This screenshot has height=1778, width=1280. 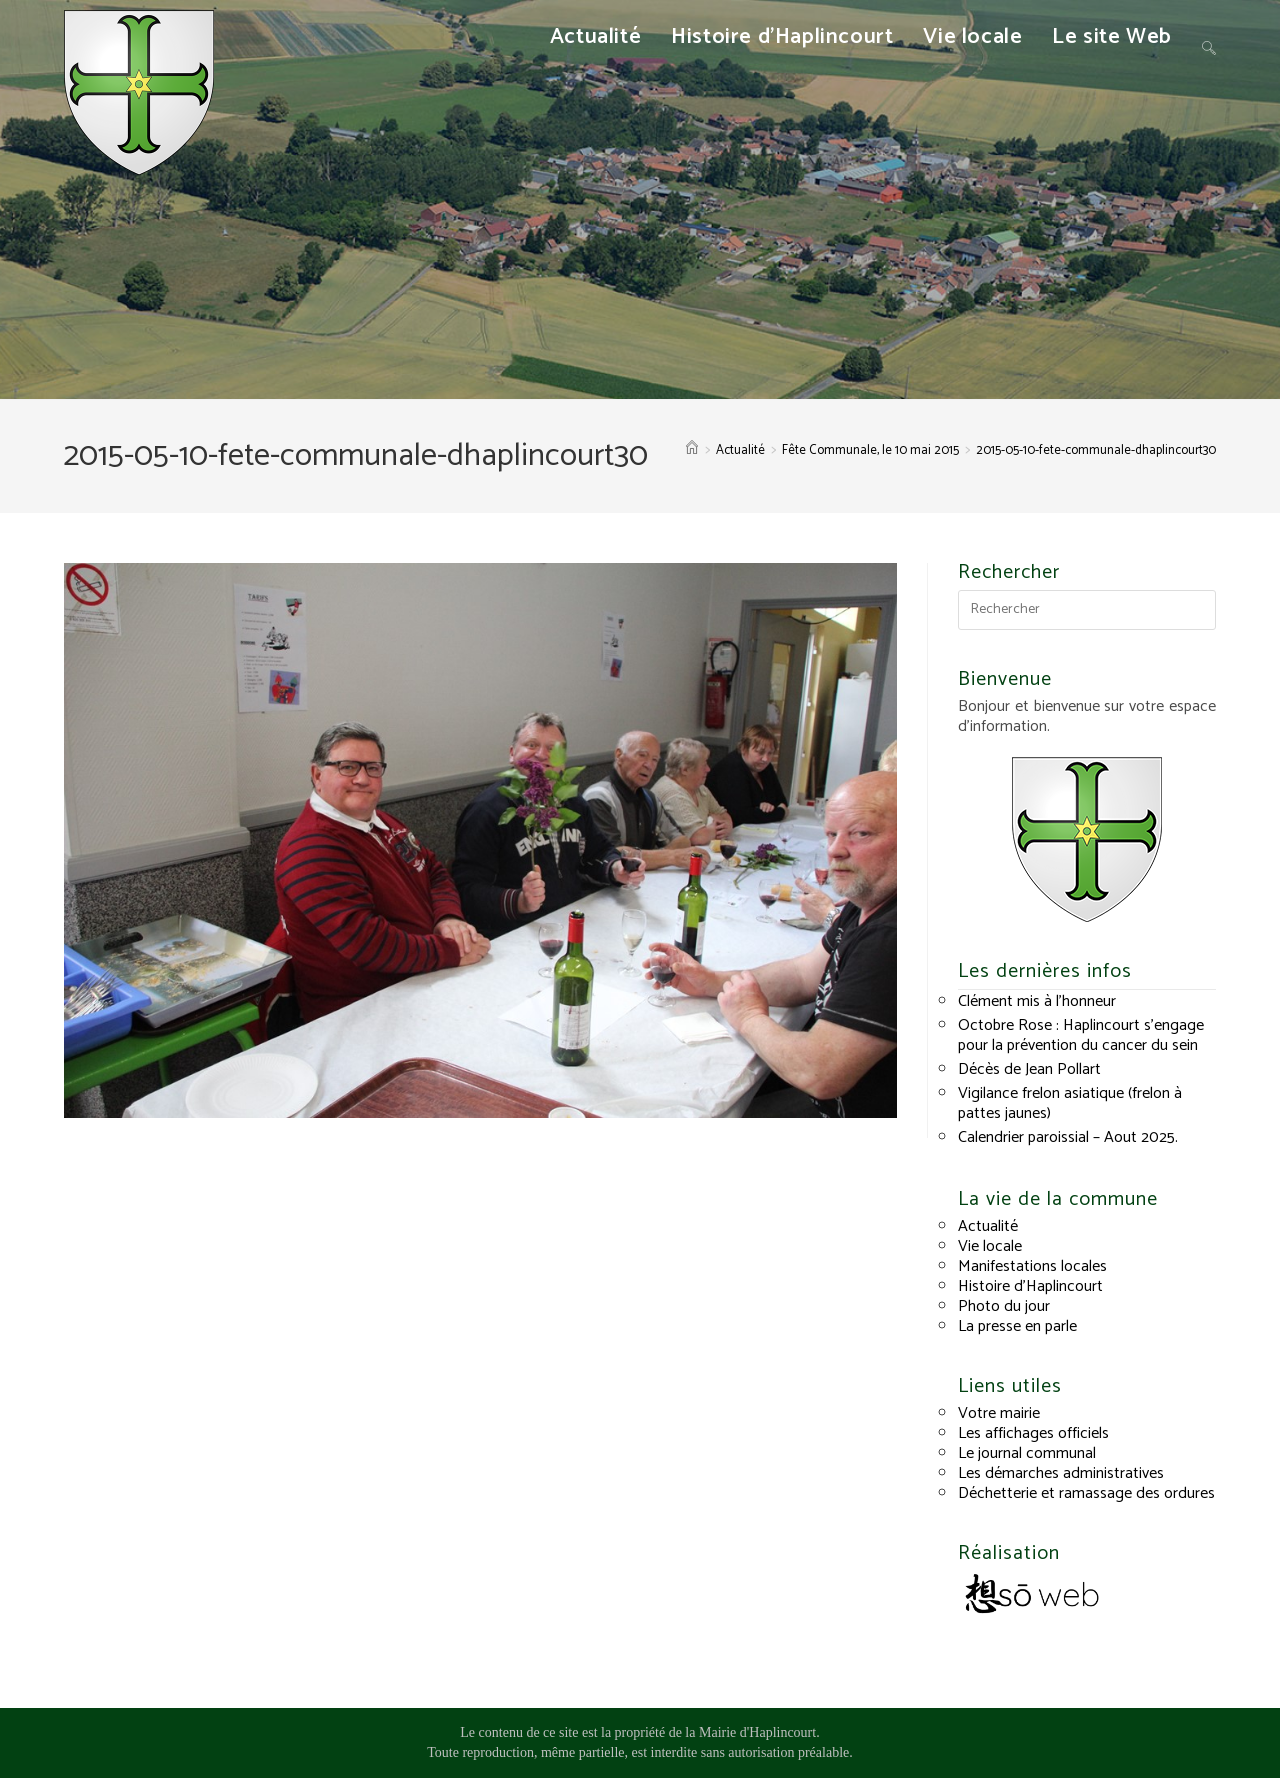 What do you see at coordinates (1030, 1286) in the screenshot?
I see `Histoire d’Haplincourt` at bounding box center [1030, 1286].